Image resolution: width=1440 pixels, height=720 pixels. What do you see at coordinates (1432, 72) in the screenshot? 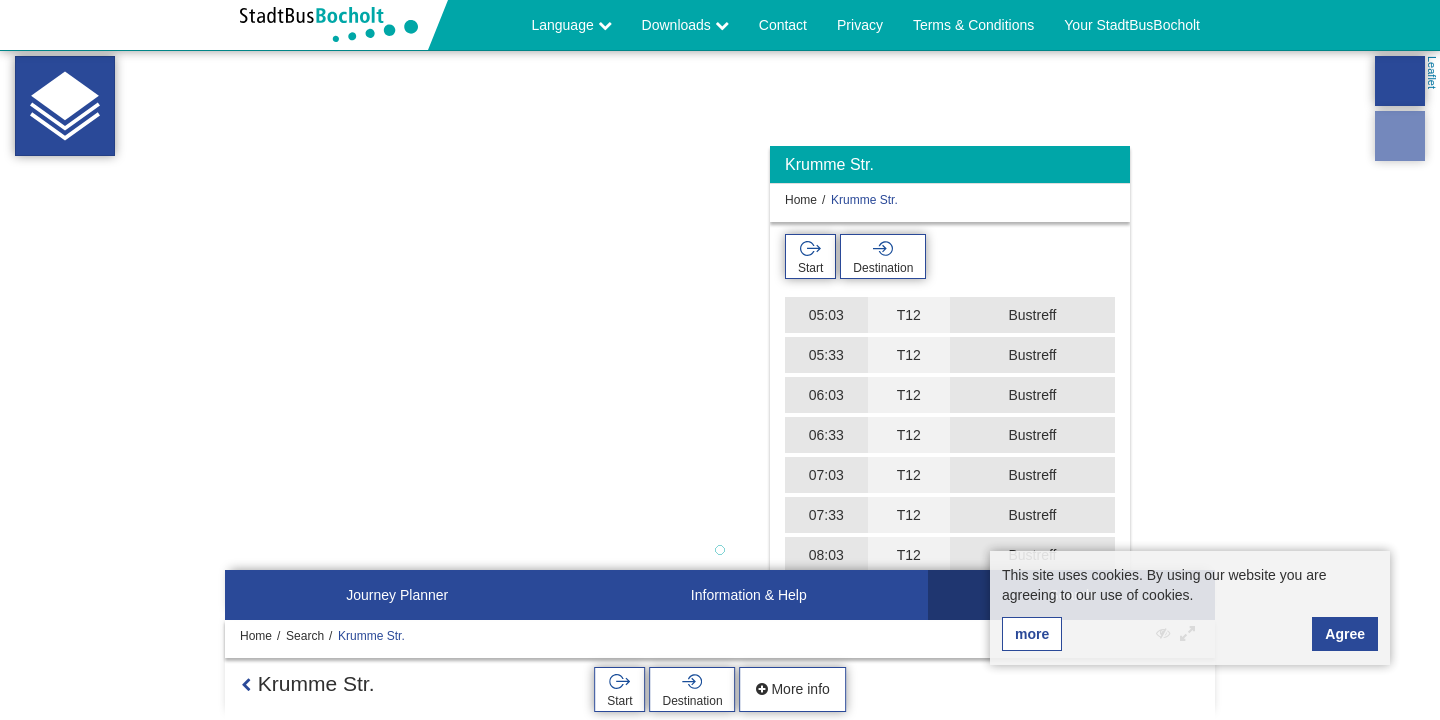
I see `Leaflet` at bounding box center [1432, 72].